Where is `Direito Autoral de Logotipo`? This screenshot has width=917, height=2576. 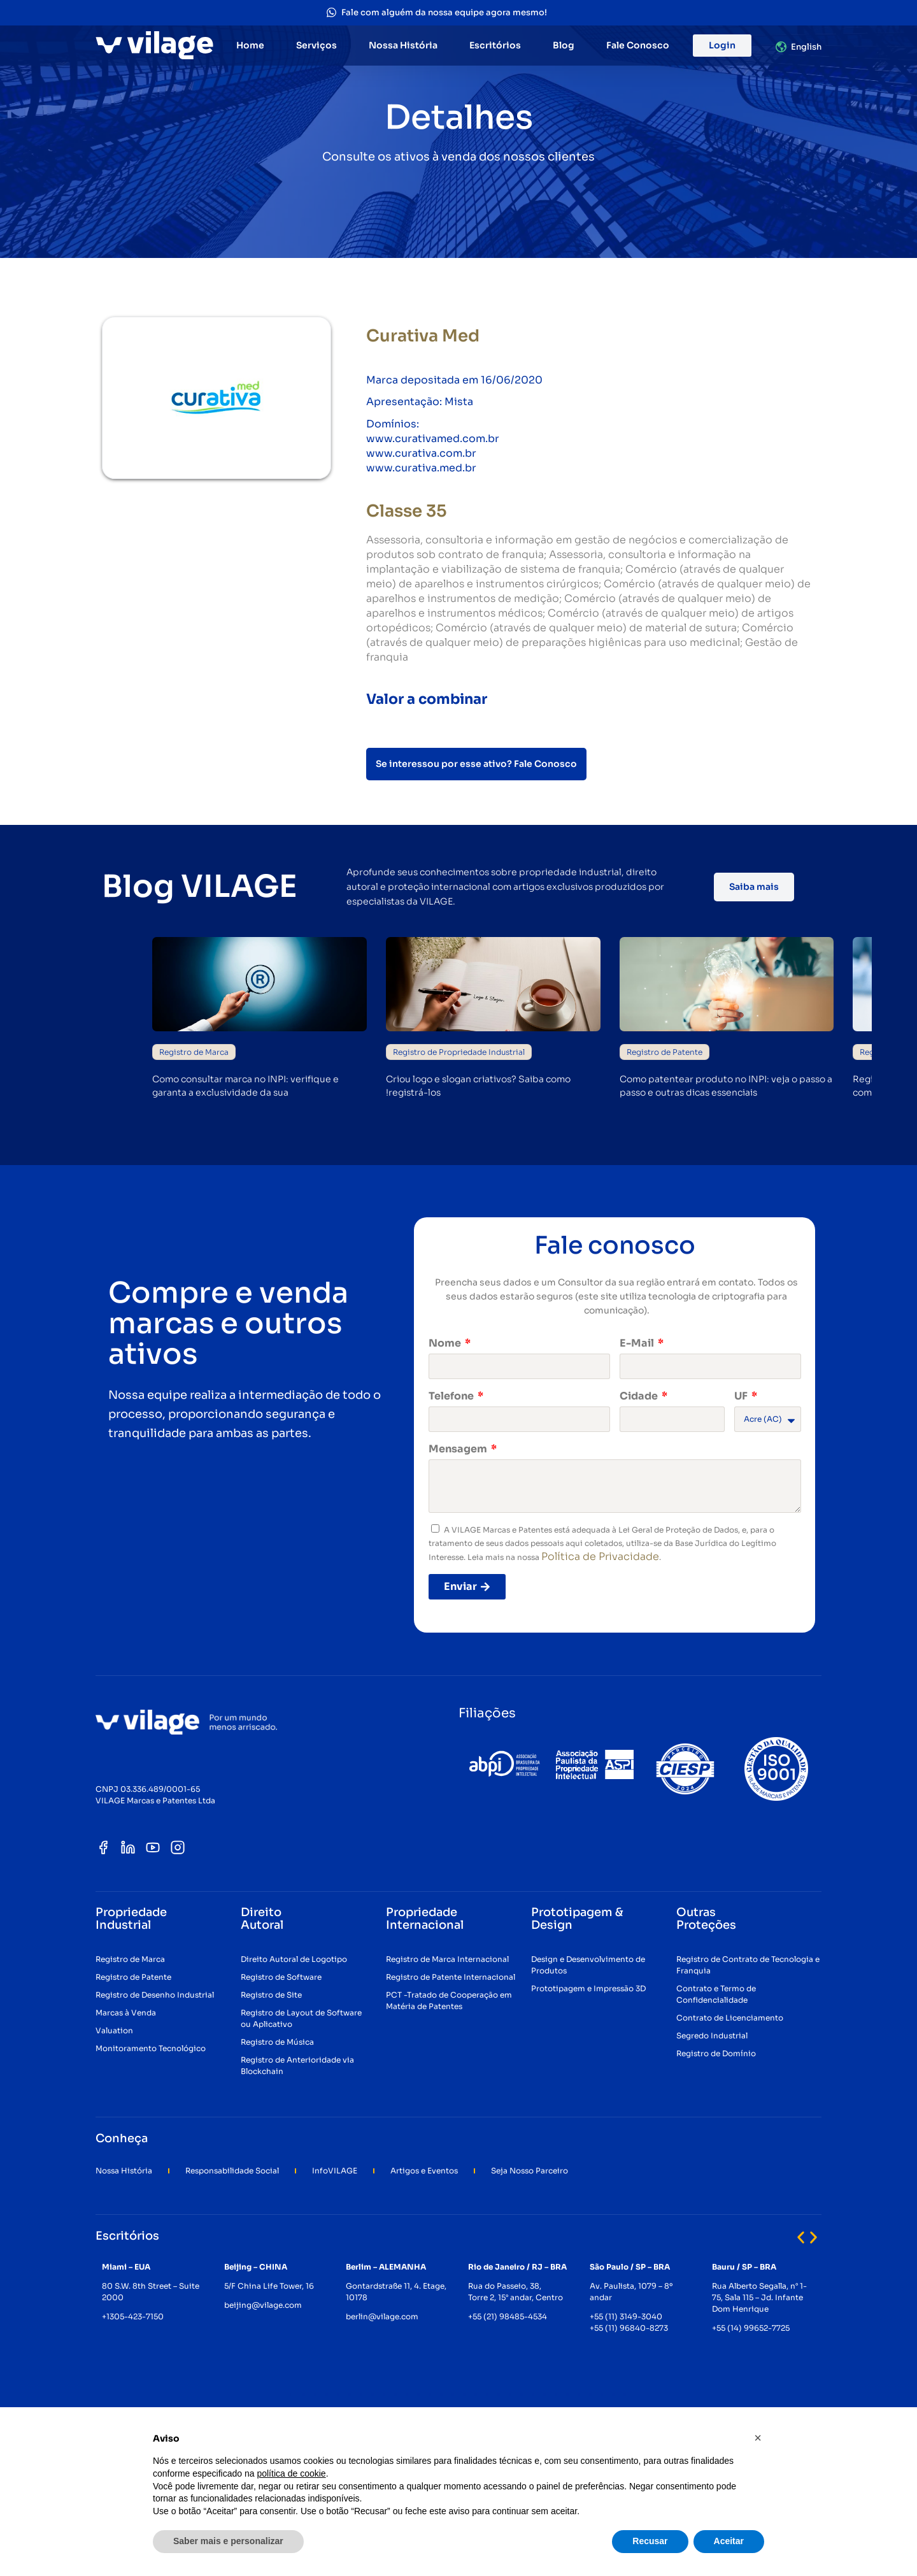
Direito Autoral de Logotipo is located at coordinates (294, 1959).